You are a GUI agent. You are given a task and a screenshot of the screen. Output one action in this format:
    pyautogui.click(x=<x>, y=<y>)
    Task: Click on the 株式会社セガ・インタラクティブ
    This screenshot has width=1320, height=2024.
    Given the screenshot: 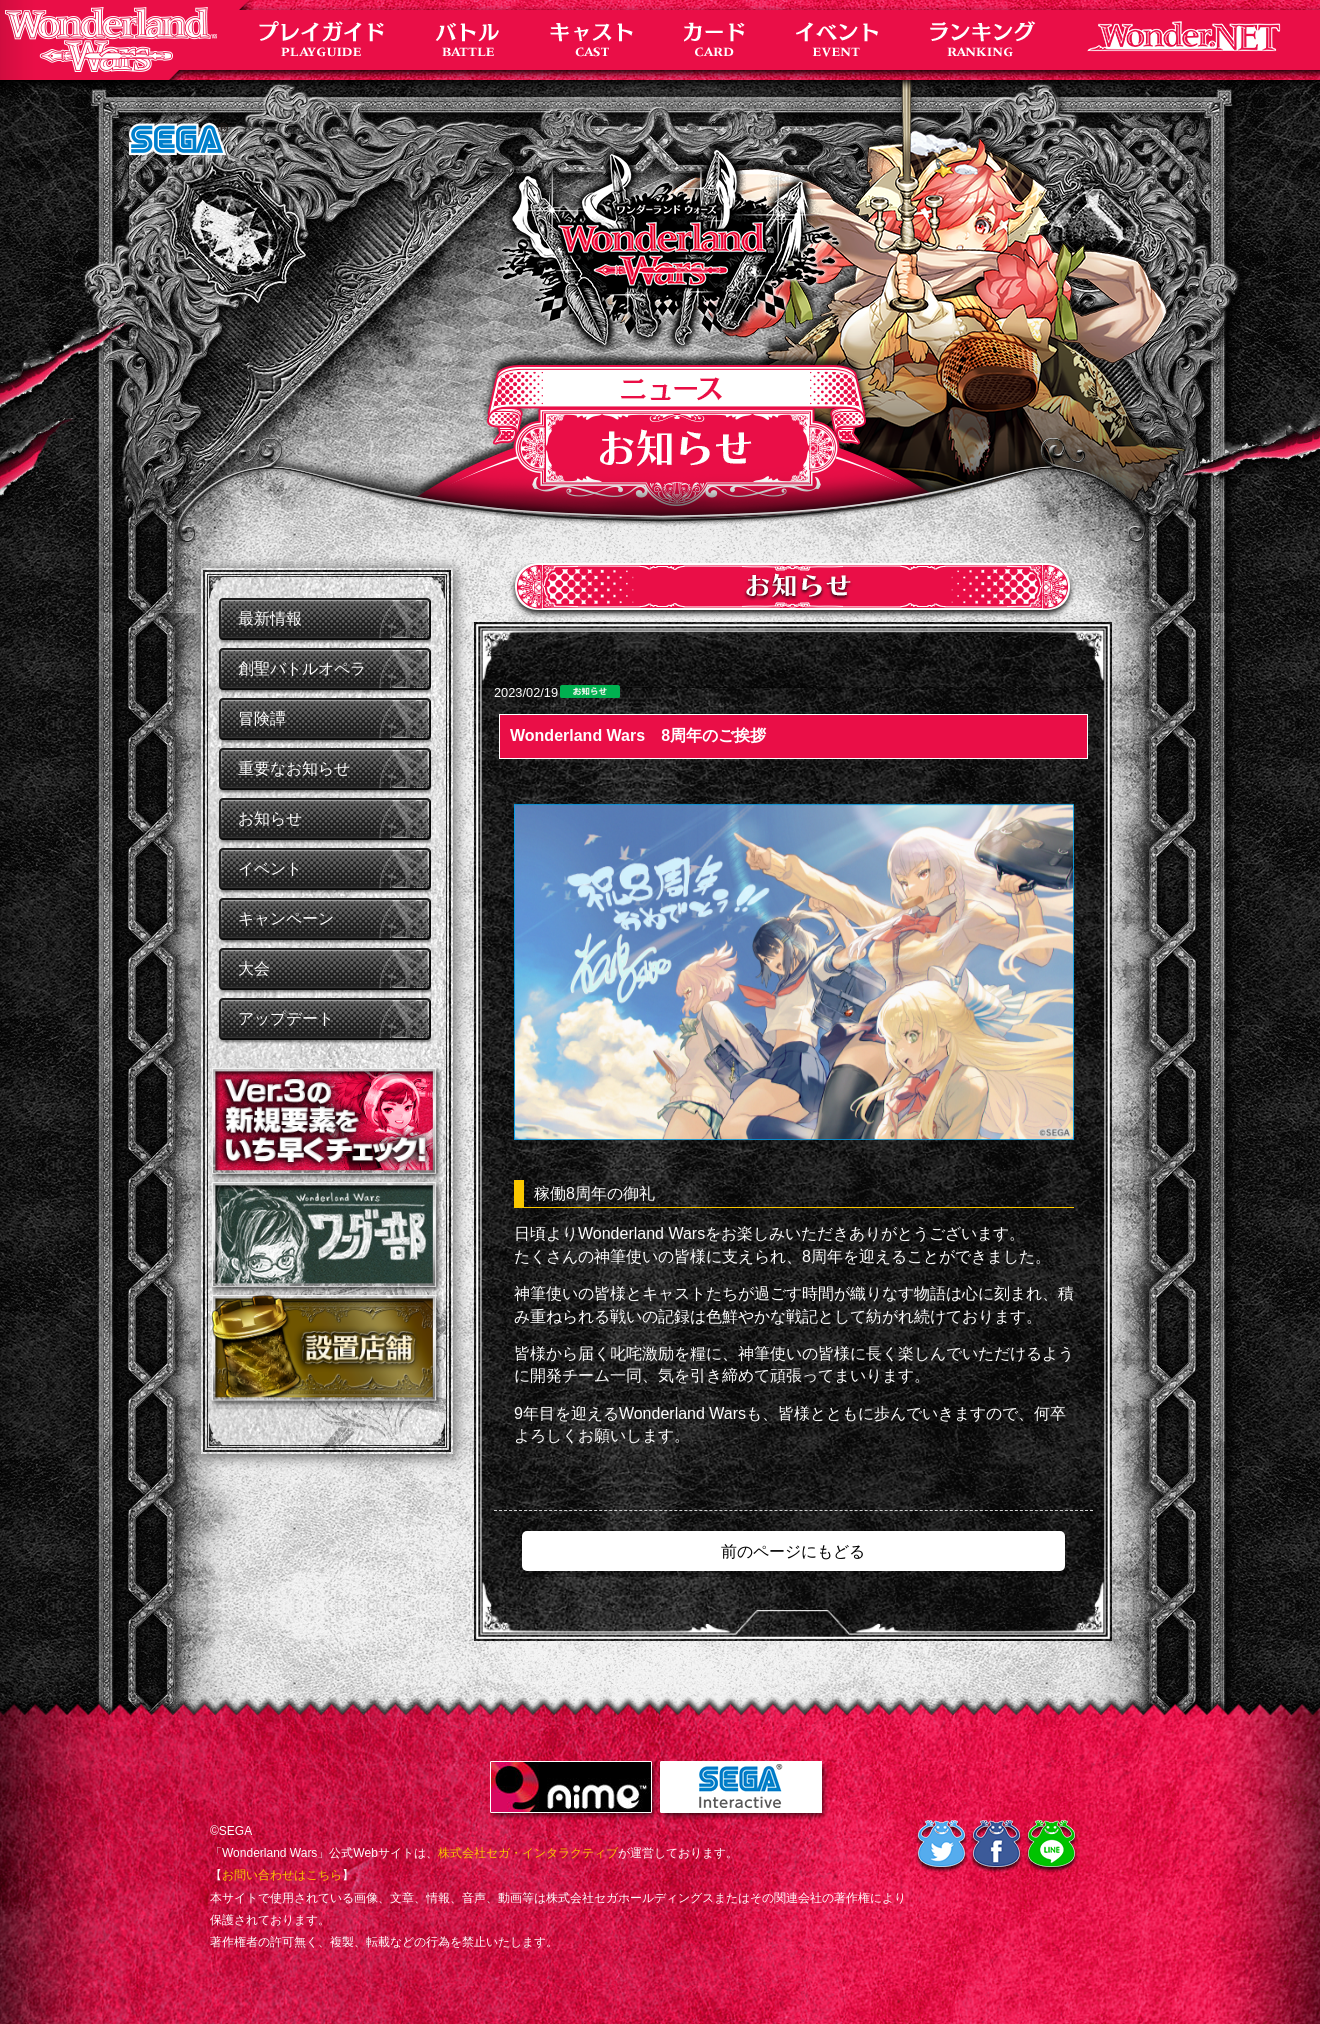 What is the action you would take?
    pyautogui.click(x=528, y=1853)
    